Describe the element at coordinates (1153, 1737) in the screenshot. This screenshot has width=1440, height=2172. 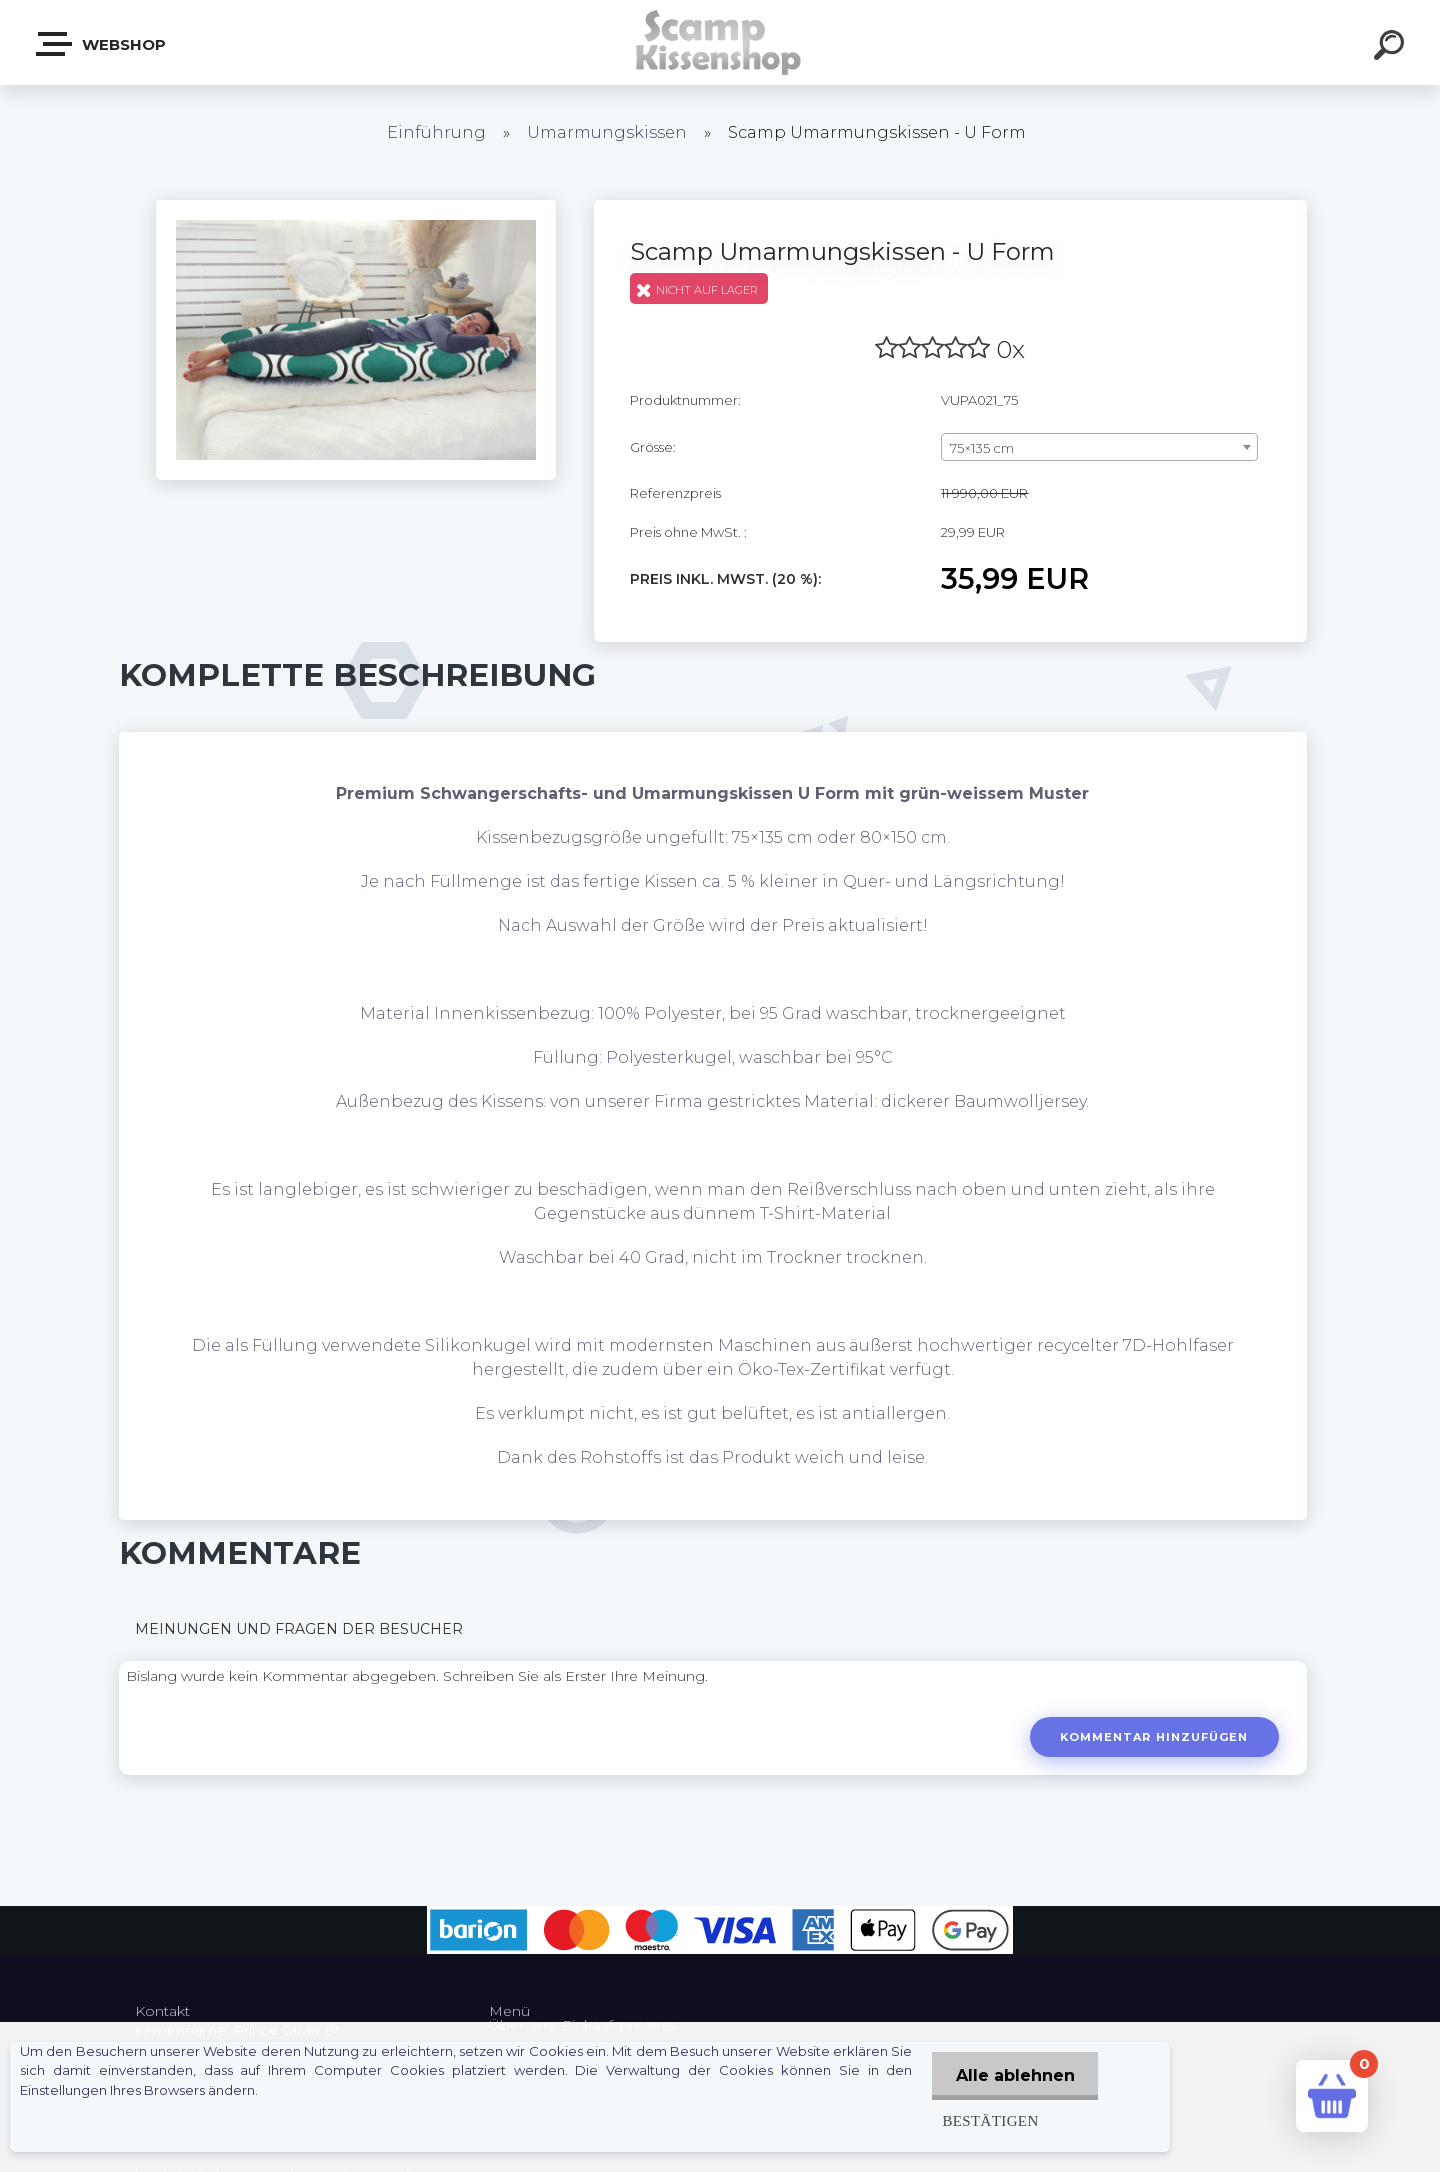
I see `Kommentar hinzufügen` at that location.